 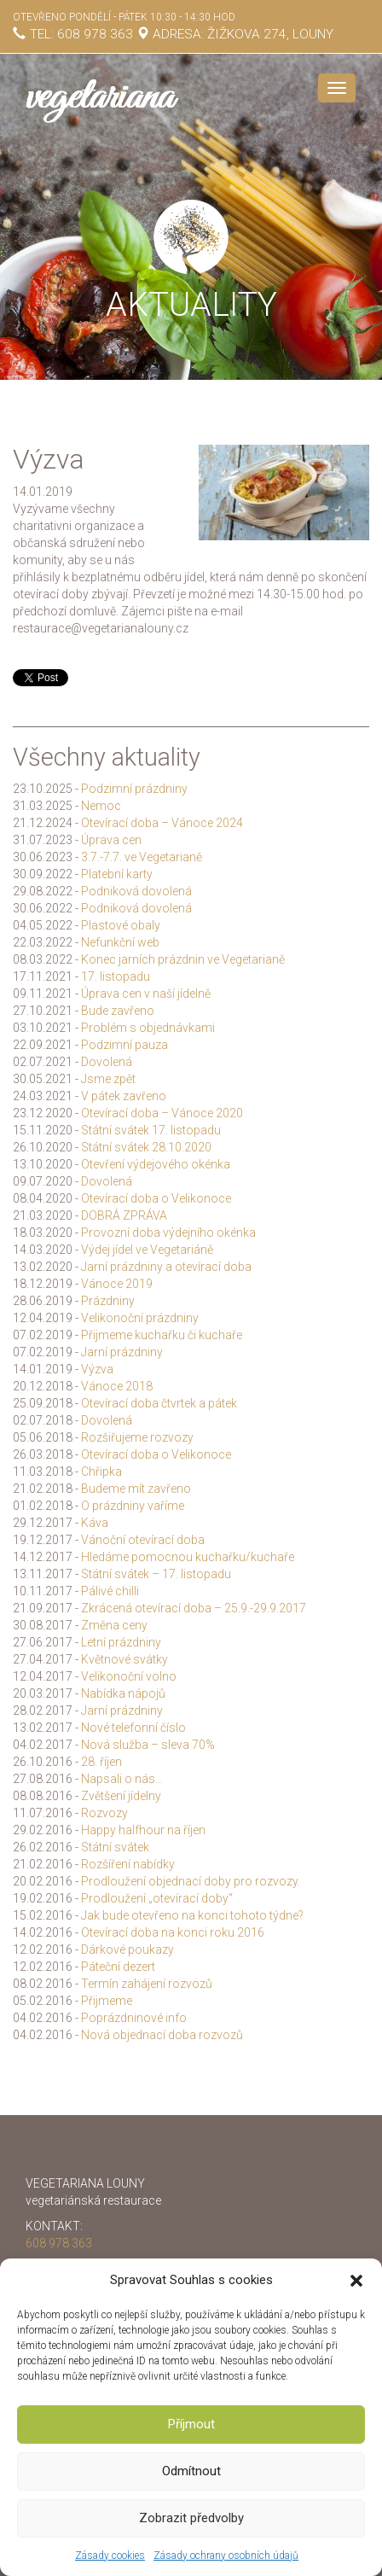 I want to click on Velikonoční prázdniny, so click(x=140, y=1318).